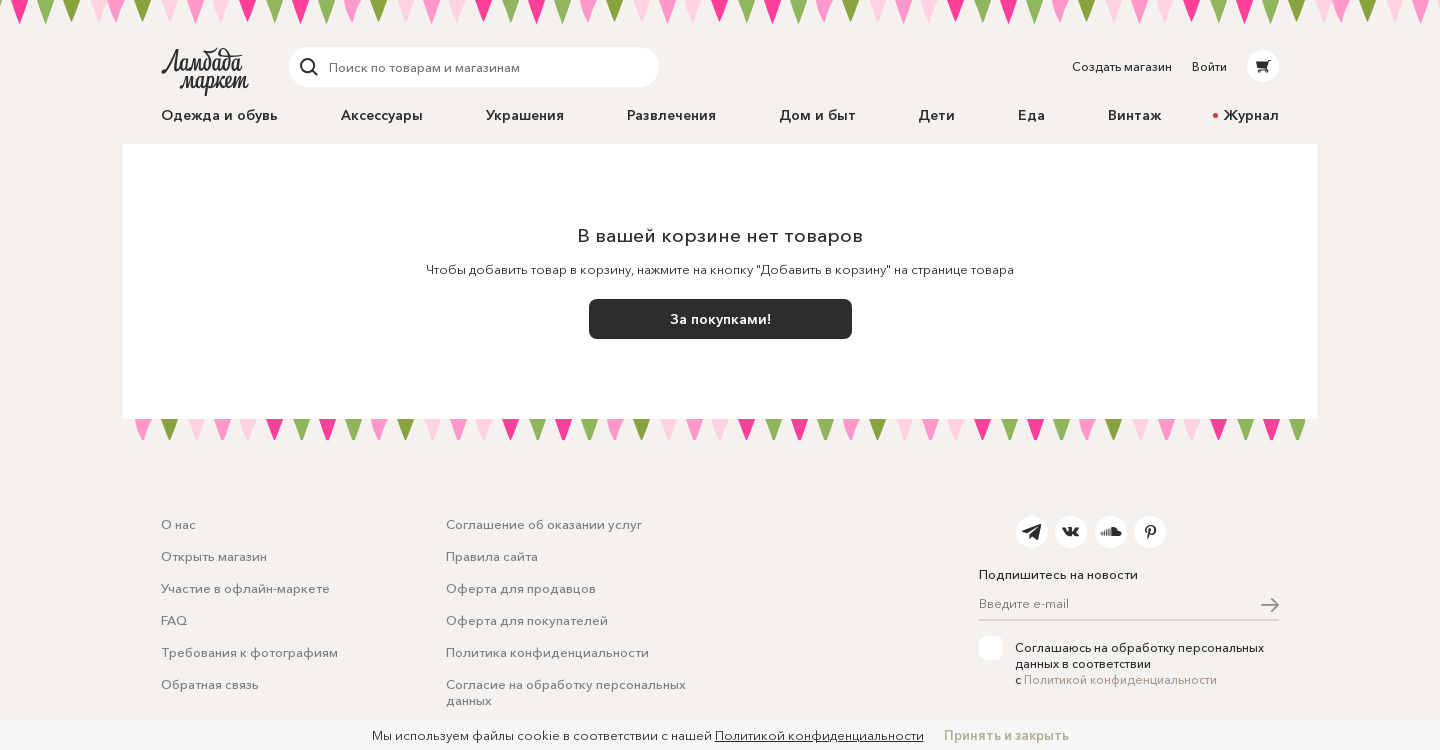 The width and height of the screenshot is (1440, 750). What do you see at coordinates (521, 588) in the screenshot?
I see `Оферта для продавцов` at bounding box center [521, 588].